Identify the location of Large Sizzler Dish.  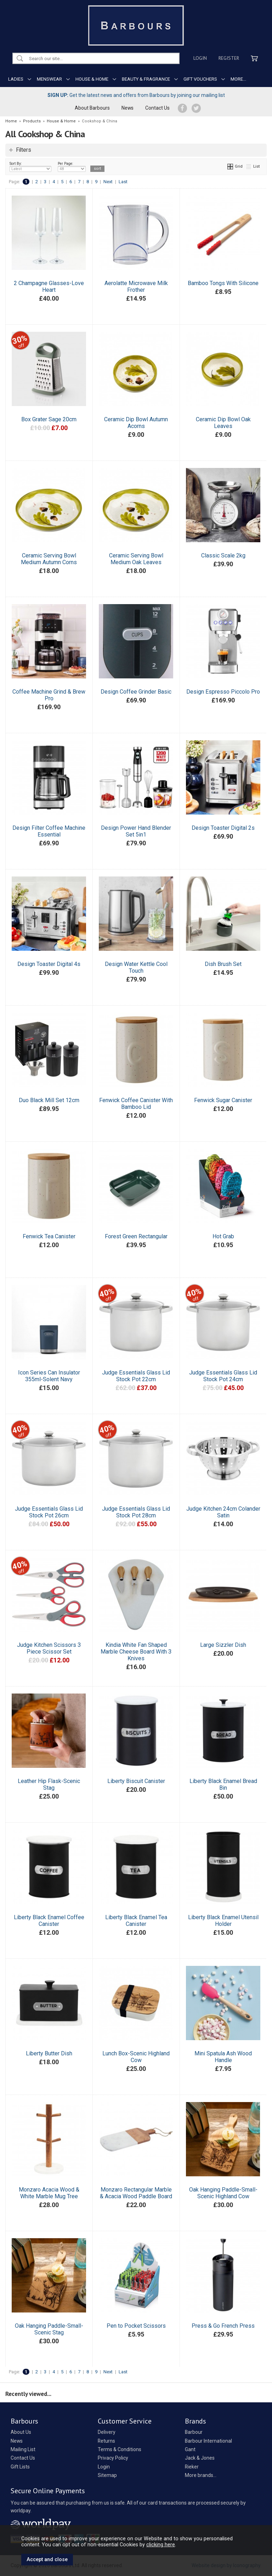
(223, 1645).